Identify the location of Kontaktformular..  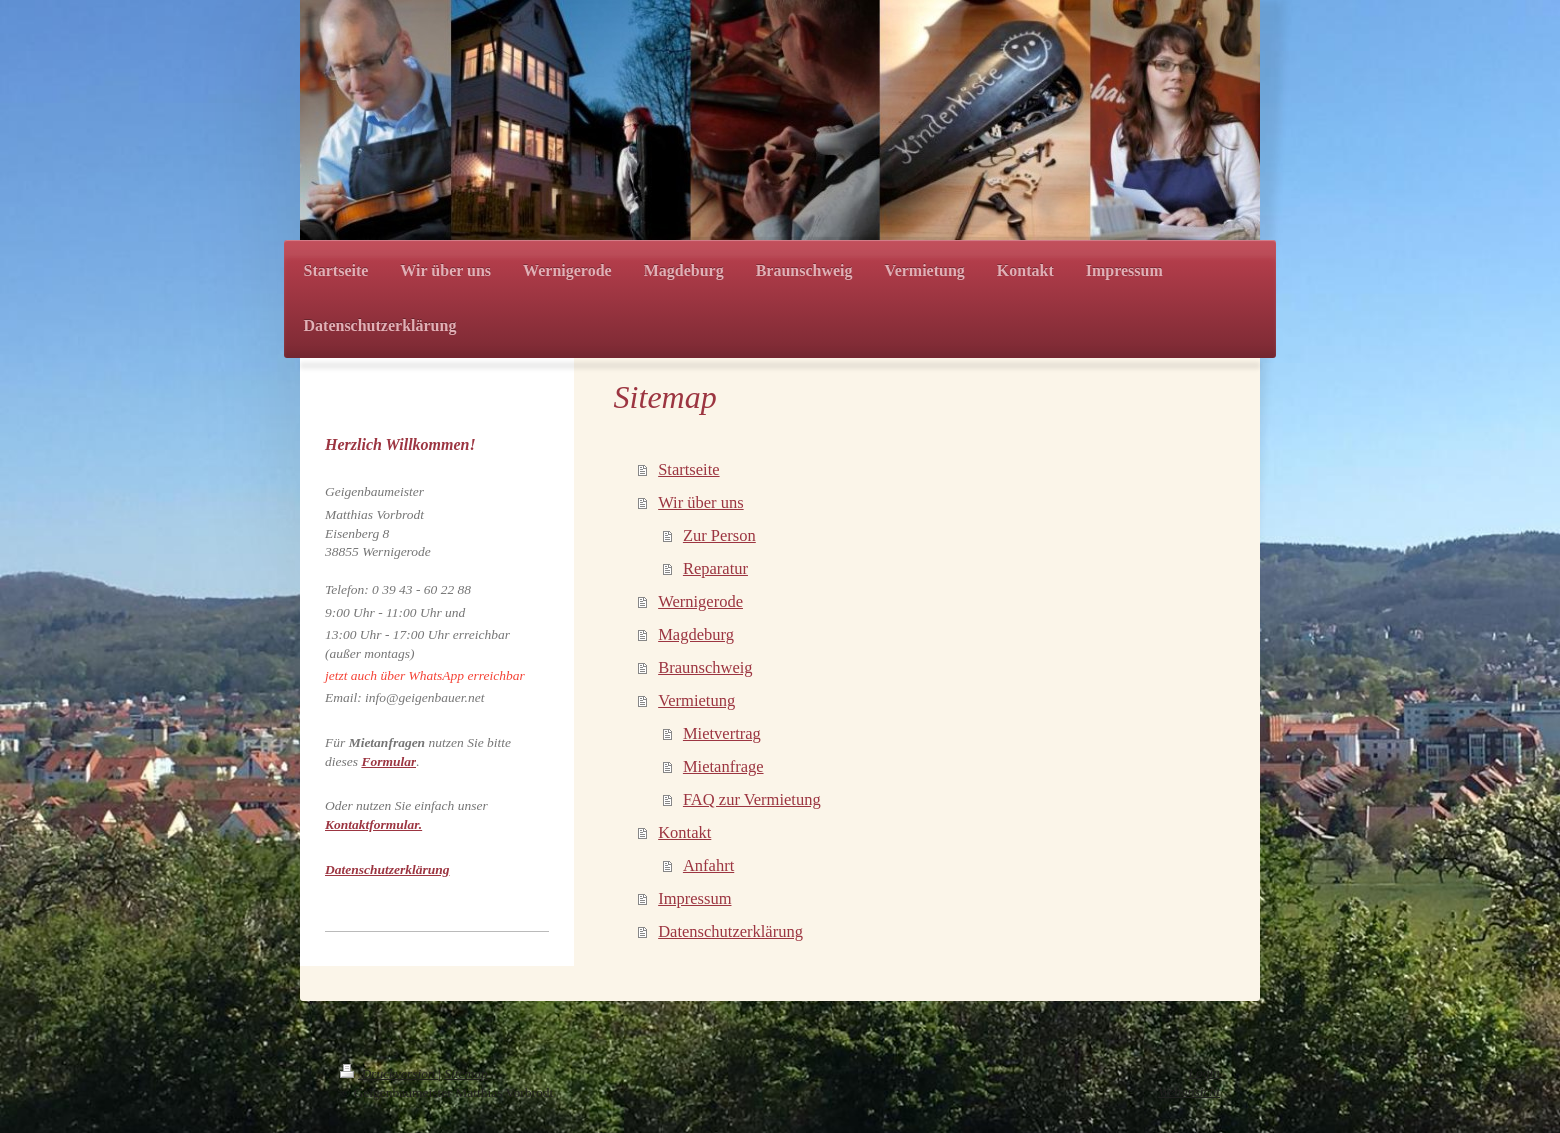
(373, 824).